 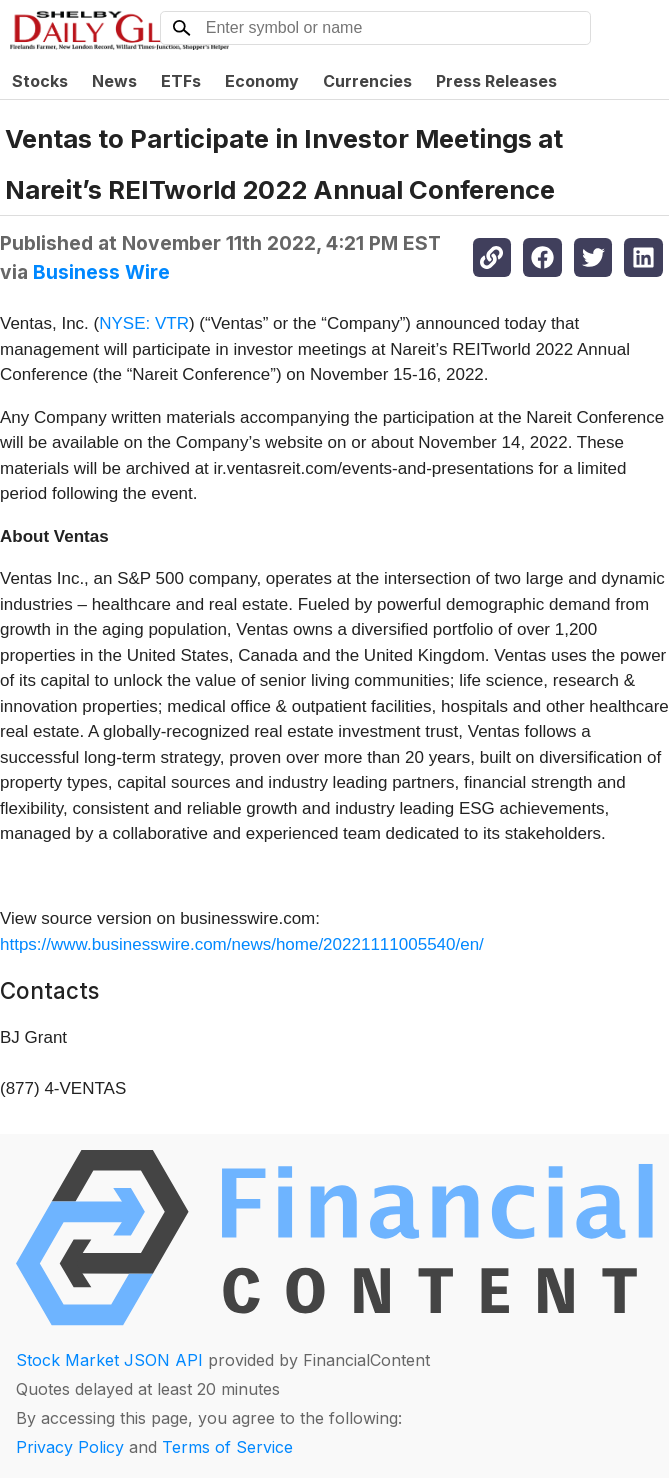 What do you see at coordinates (70, 1447) in the screenshot?
I see `Privacy Policy` at bounding box center [70, 1447].